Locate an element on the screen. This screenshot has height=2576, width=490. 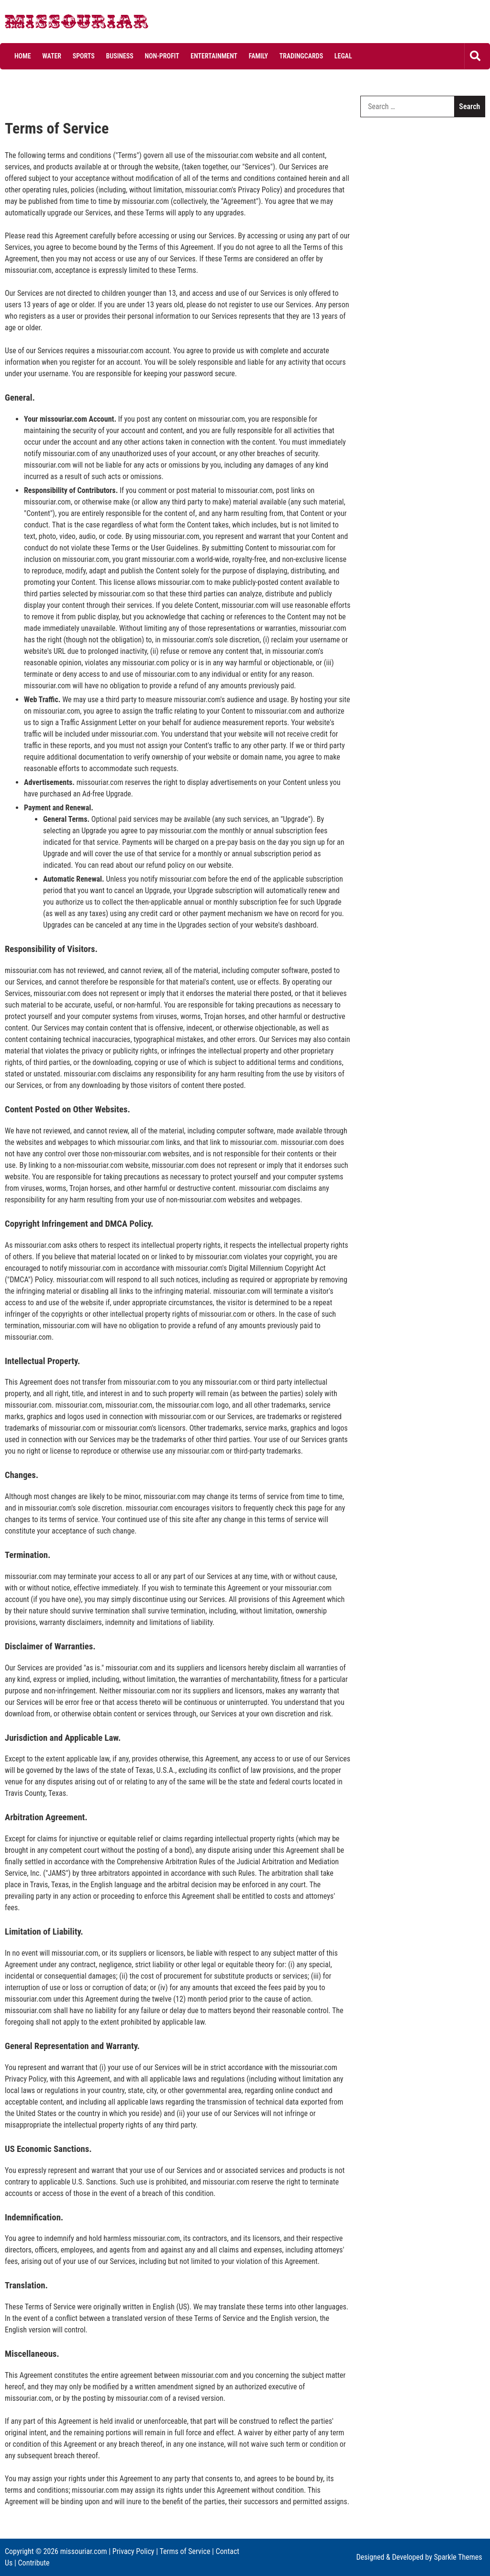
Sports is located at coordinates (84, 56).